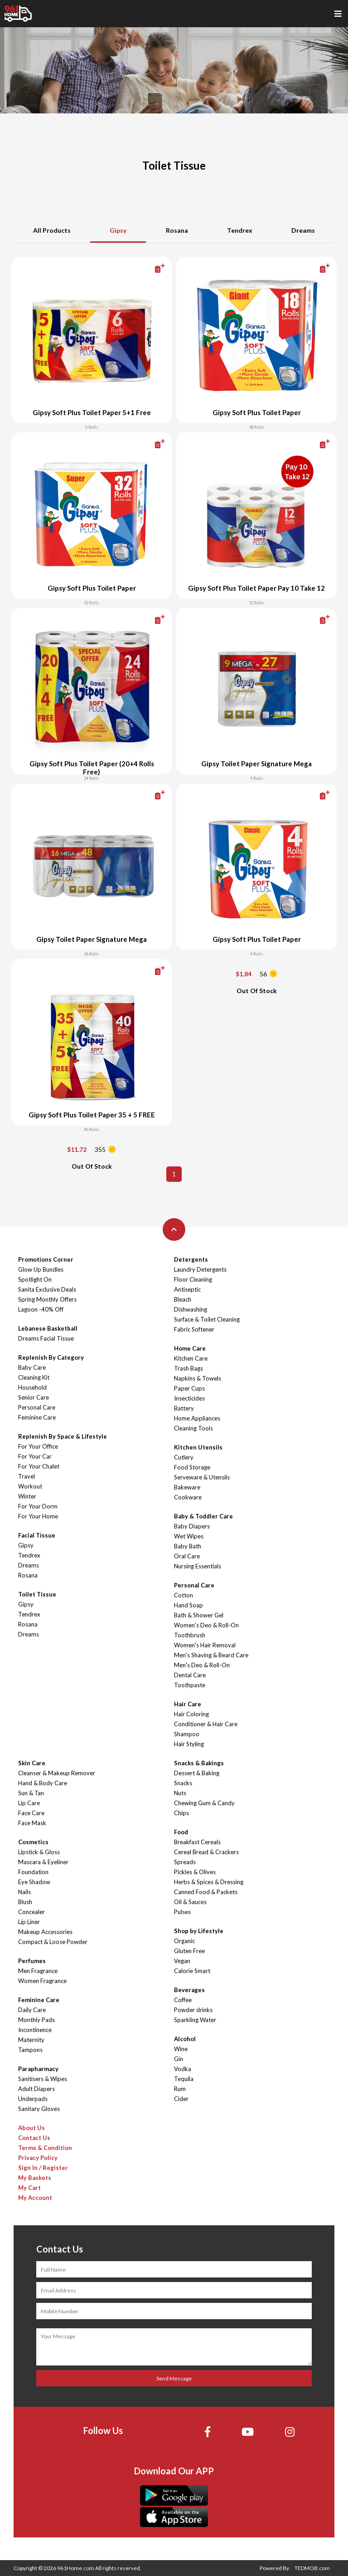 Image resolution: width=348 pixels, height=2576 pixels. Describe the element at coordinates (190, 1675) in the screenshot. I see `Dental Care` at that location.